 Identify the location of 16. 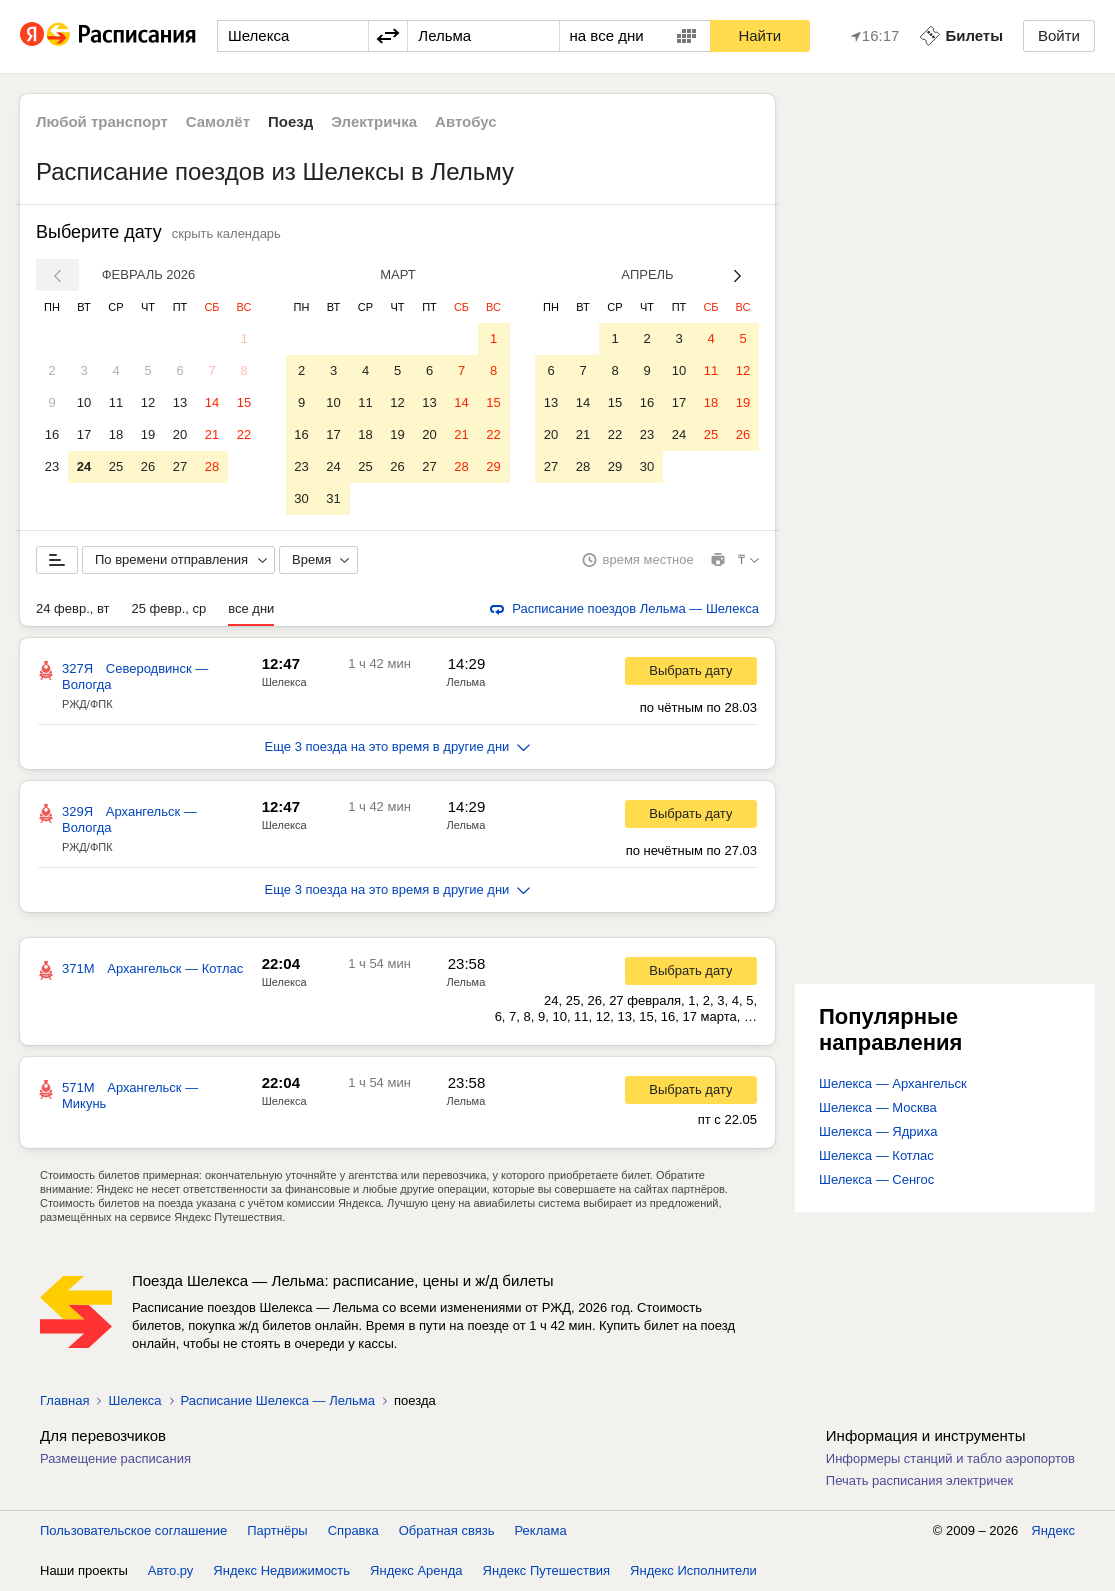
(52, 434).